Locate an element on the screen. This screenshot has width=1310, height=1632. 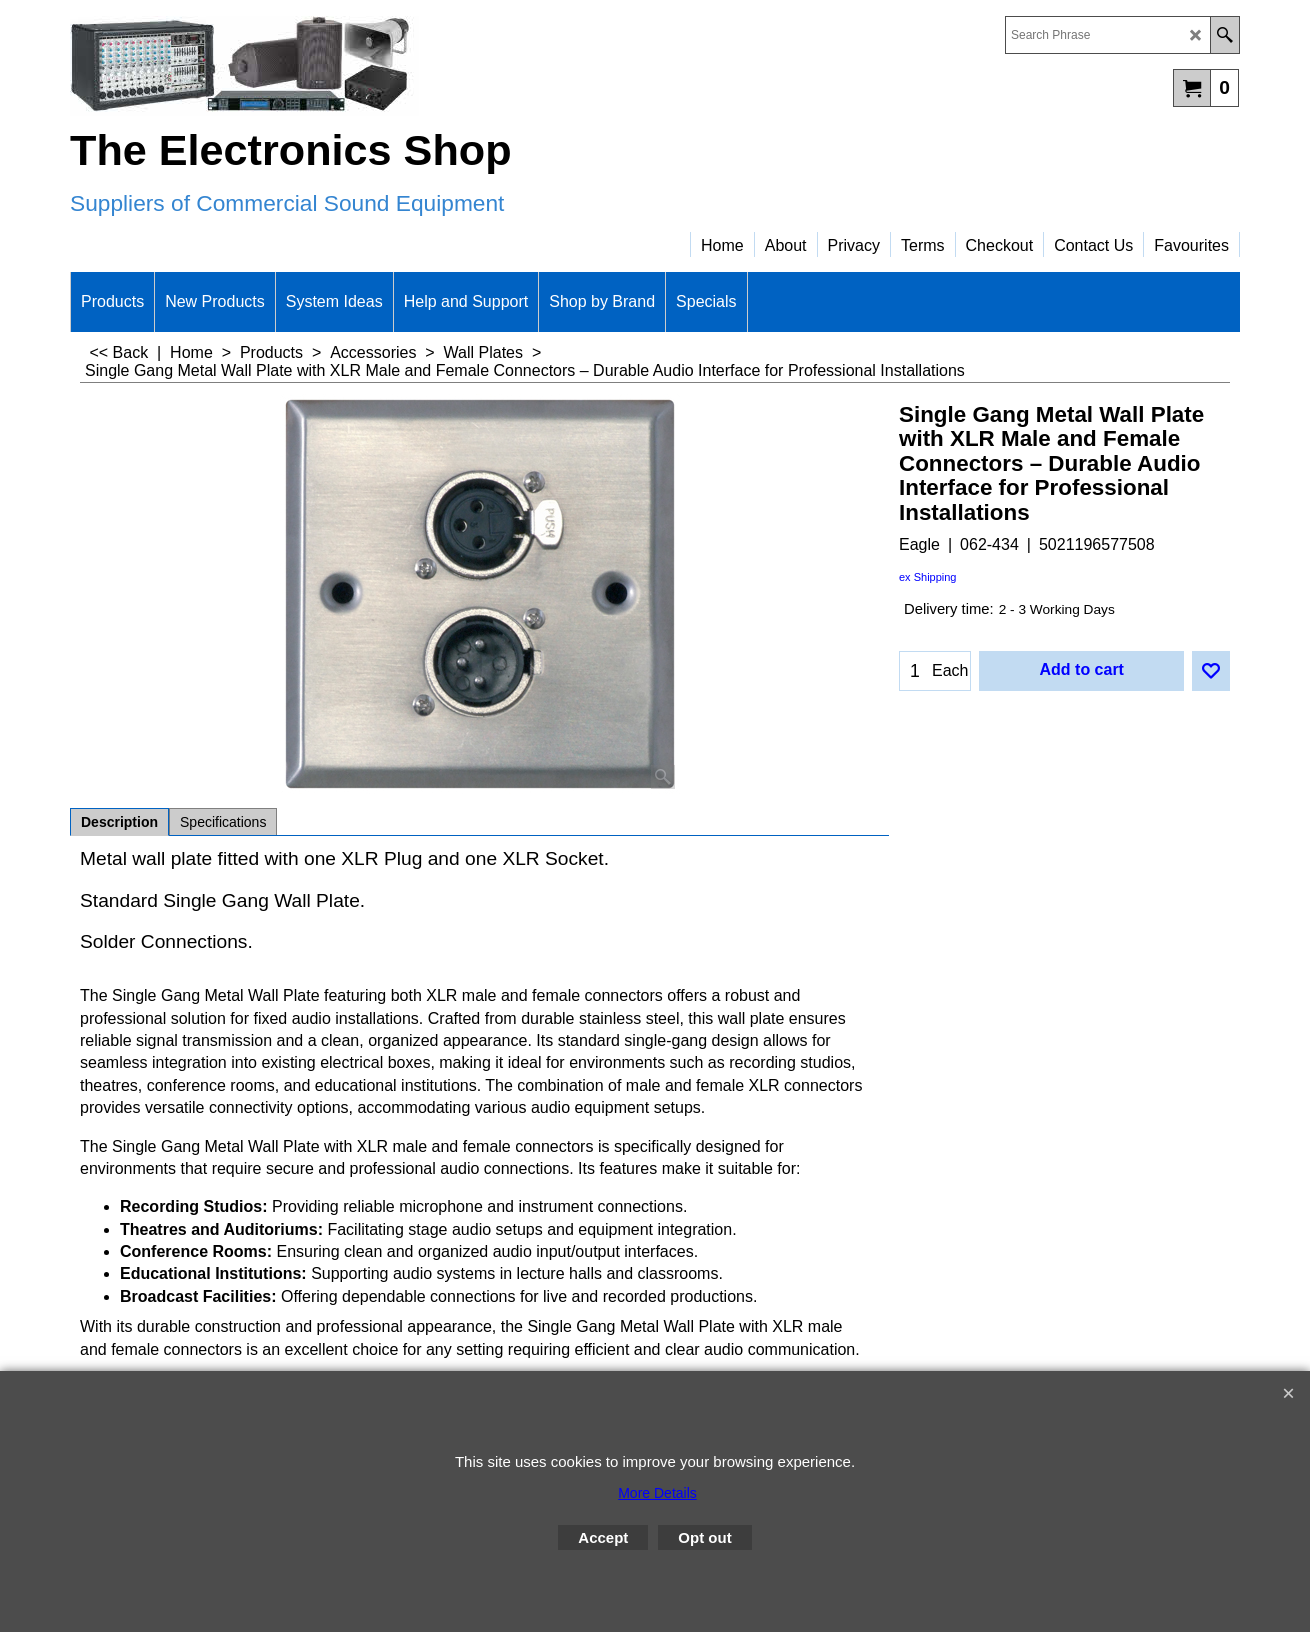
ex Shipping is located at coordinates (928, 577).